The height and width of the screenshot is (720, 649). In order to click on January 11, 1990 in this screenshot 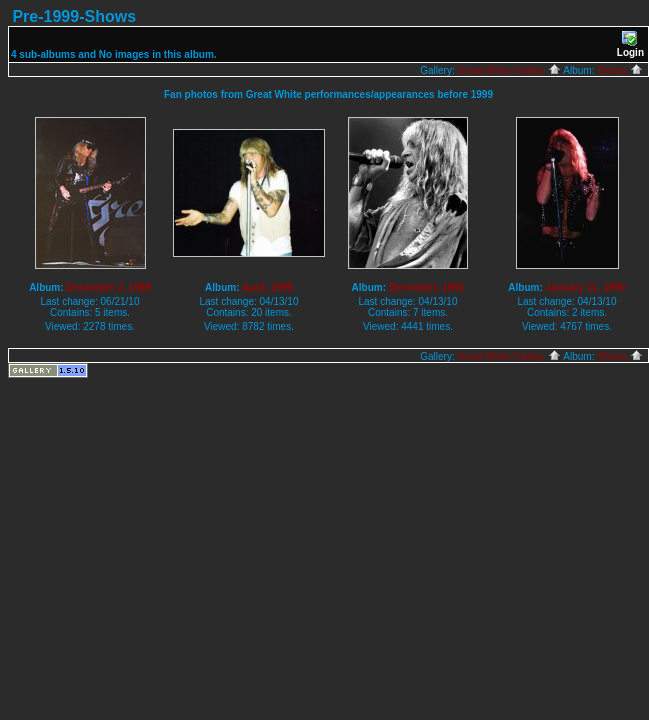, I will do `click(586, 287)`.